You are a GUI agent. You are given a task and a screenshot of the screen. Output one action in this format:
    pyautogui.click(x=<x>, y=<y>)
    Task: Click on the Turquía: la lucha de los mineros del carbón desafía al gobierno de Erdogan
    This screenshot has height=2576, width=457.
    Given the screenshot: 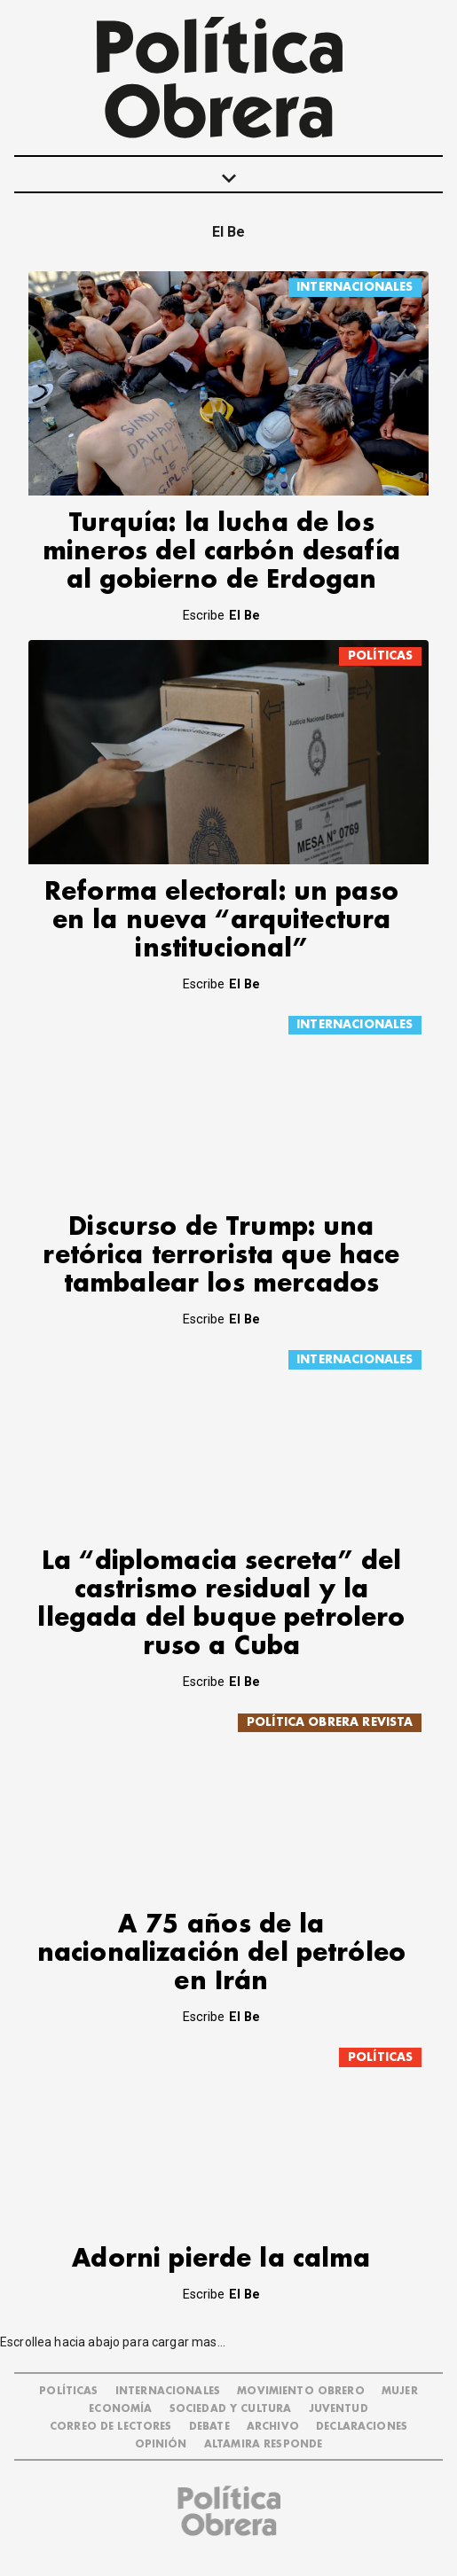 What is the action you would take?
    pyautogui.click(x=221, y=551)
    